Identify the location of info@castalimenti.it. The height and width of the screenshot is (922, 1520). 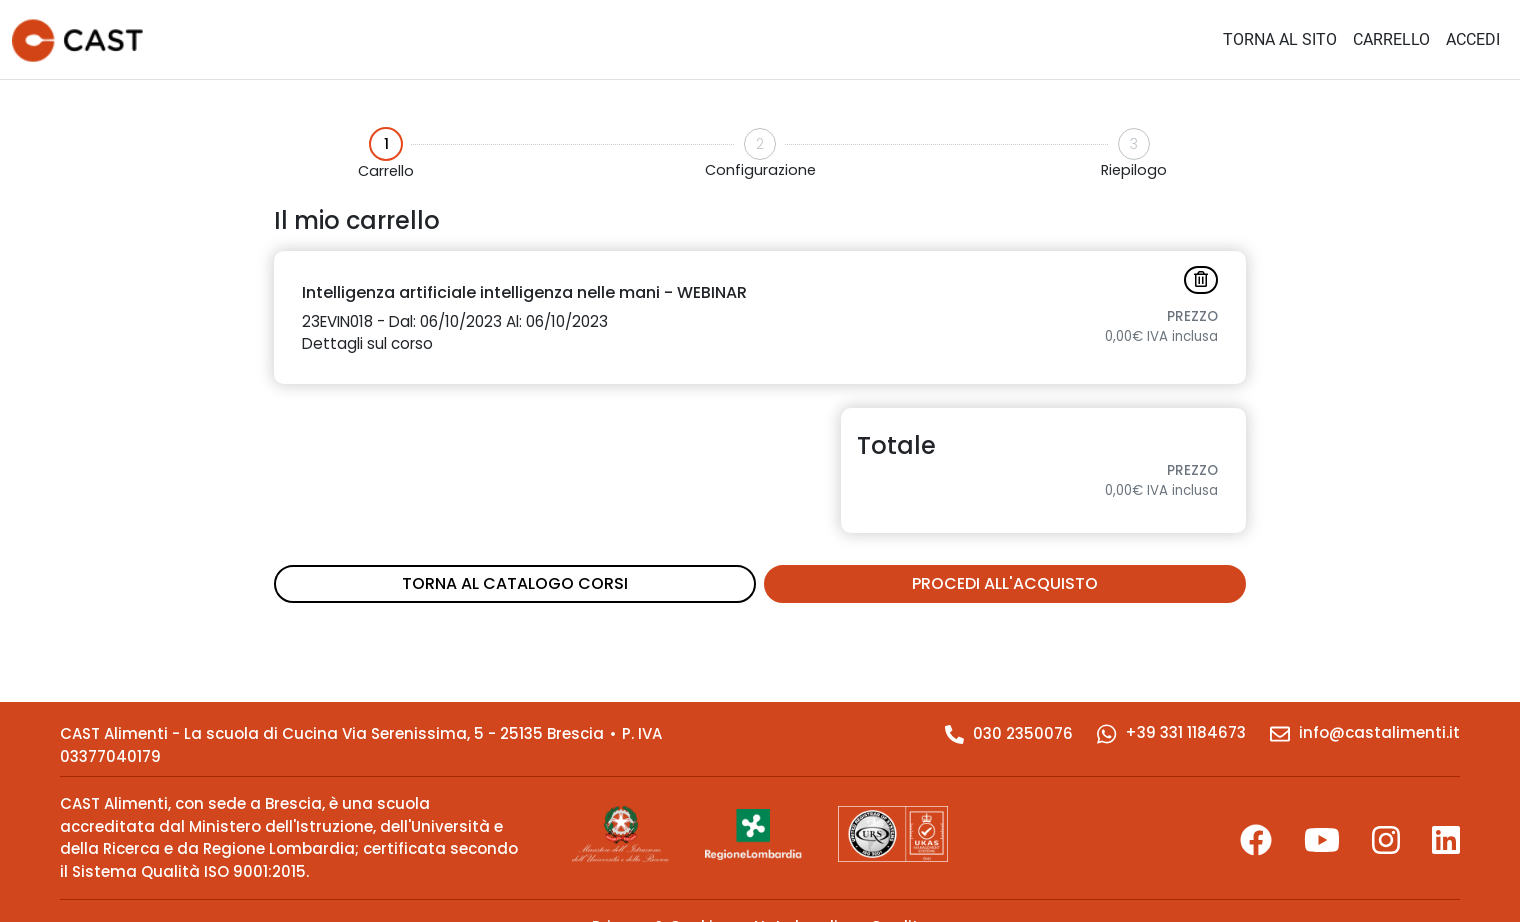
(1365, 732).